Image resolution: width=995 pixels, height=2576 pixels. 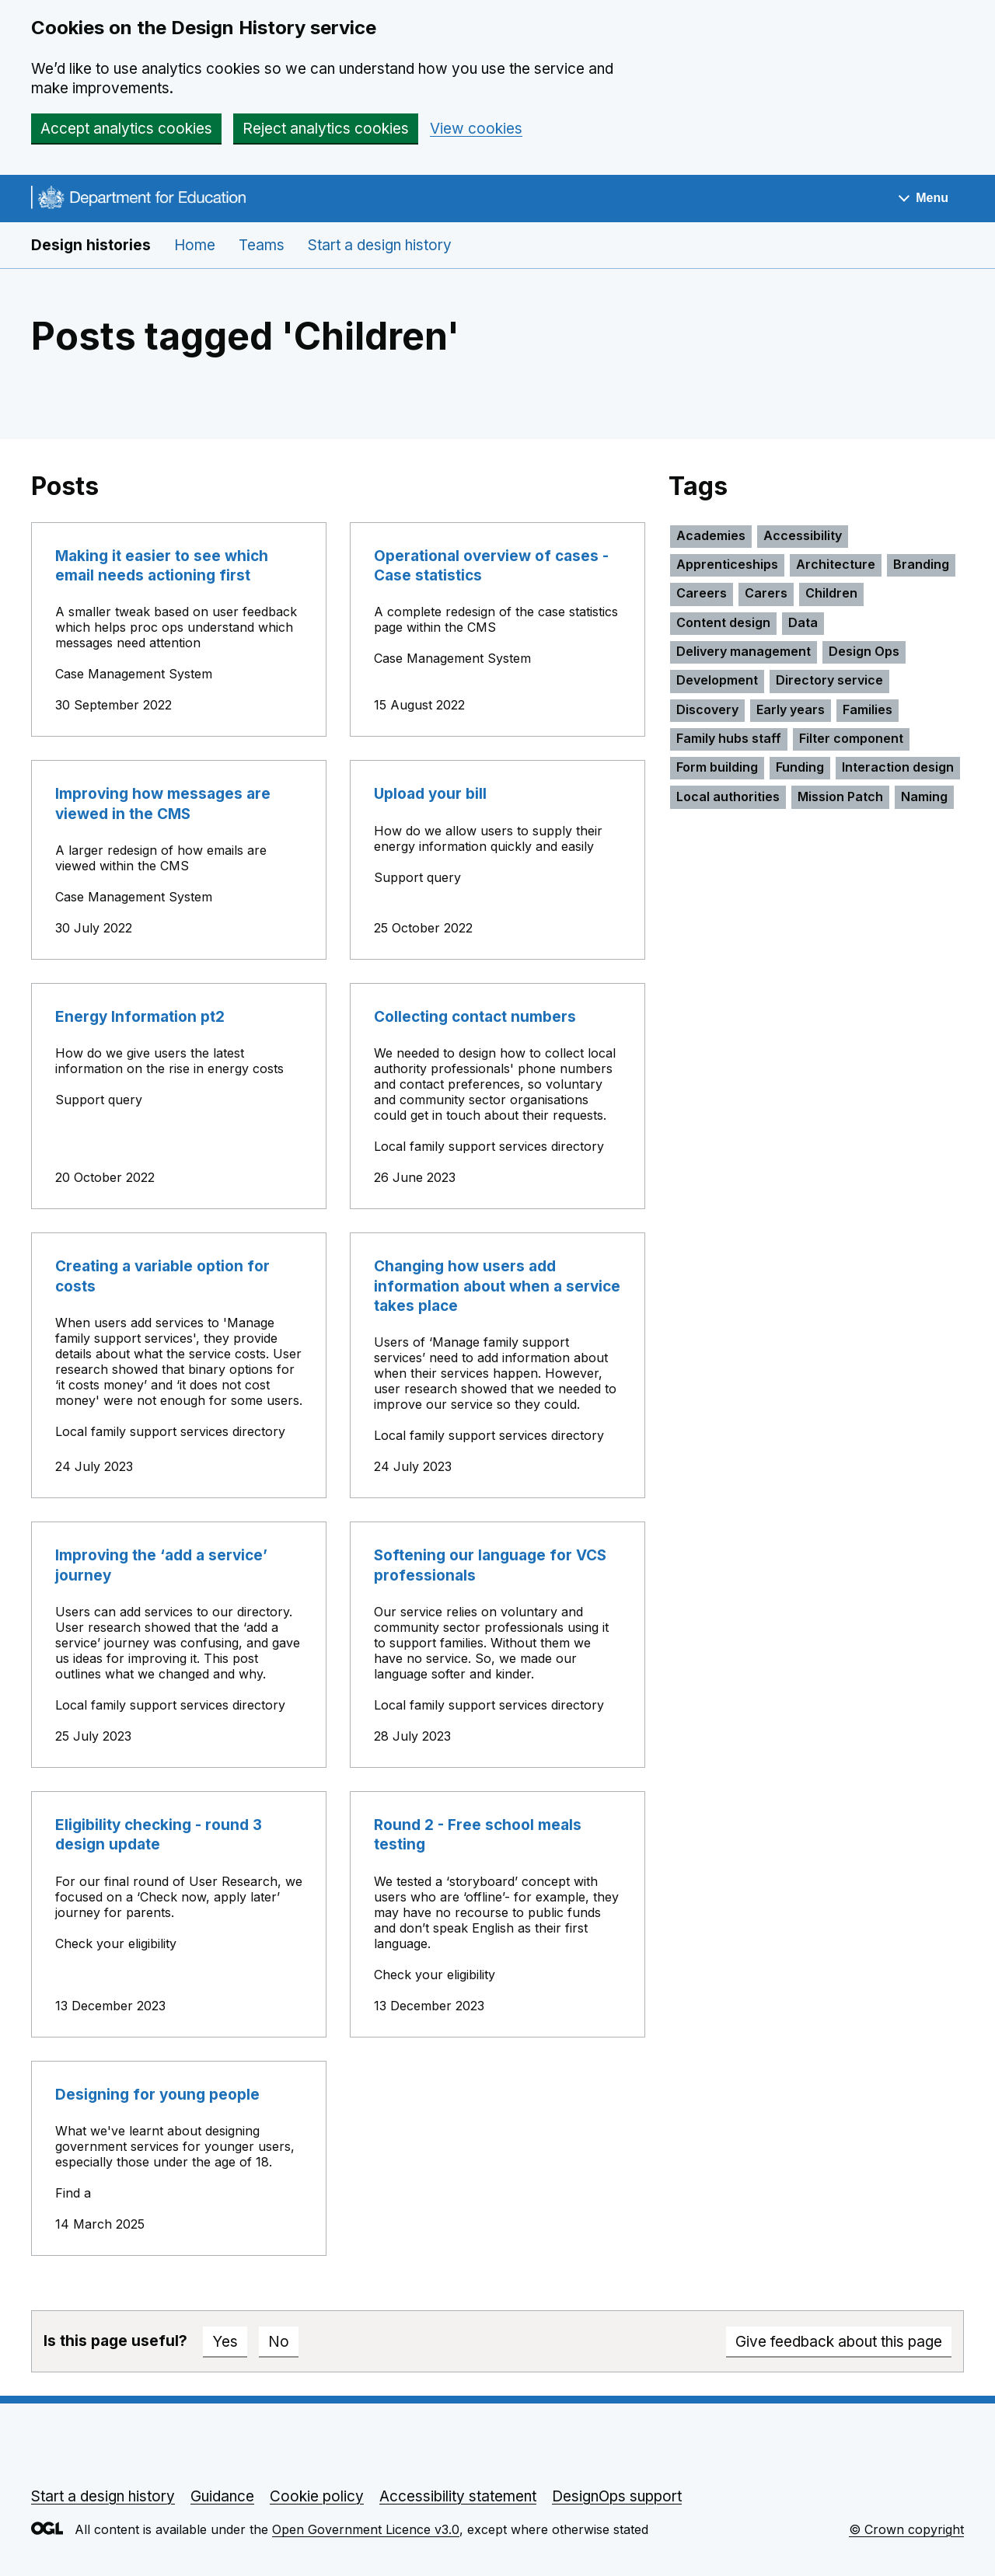 I want to click on Filter component, so click(x=851, y=738).